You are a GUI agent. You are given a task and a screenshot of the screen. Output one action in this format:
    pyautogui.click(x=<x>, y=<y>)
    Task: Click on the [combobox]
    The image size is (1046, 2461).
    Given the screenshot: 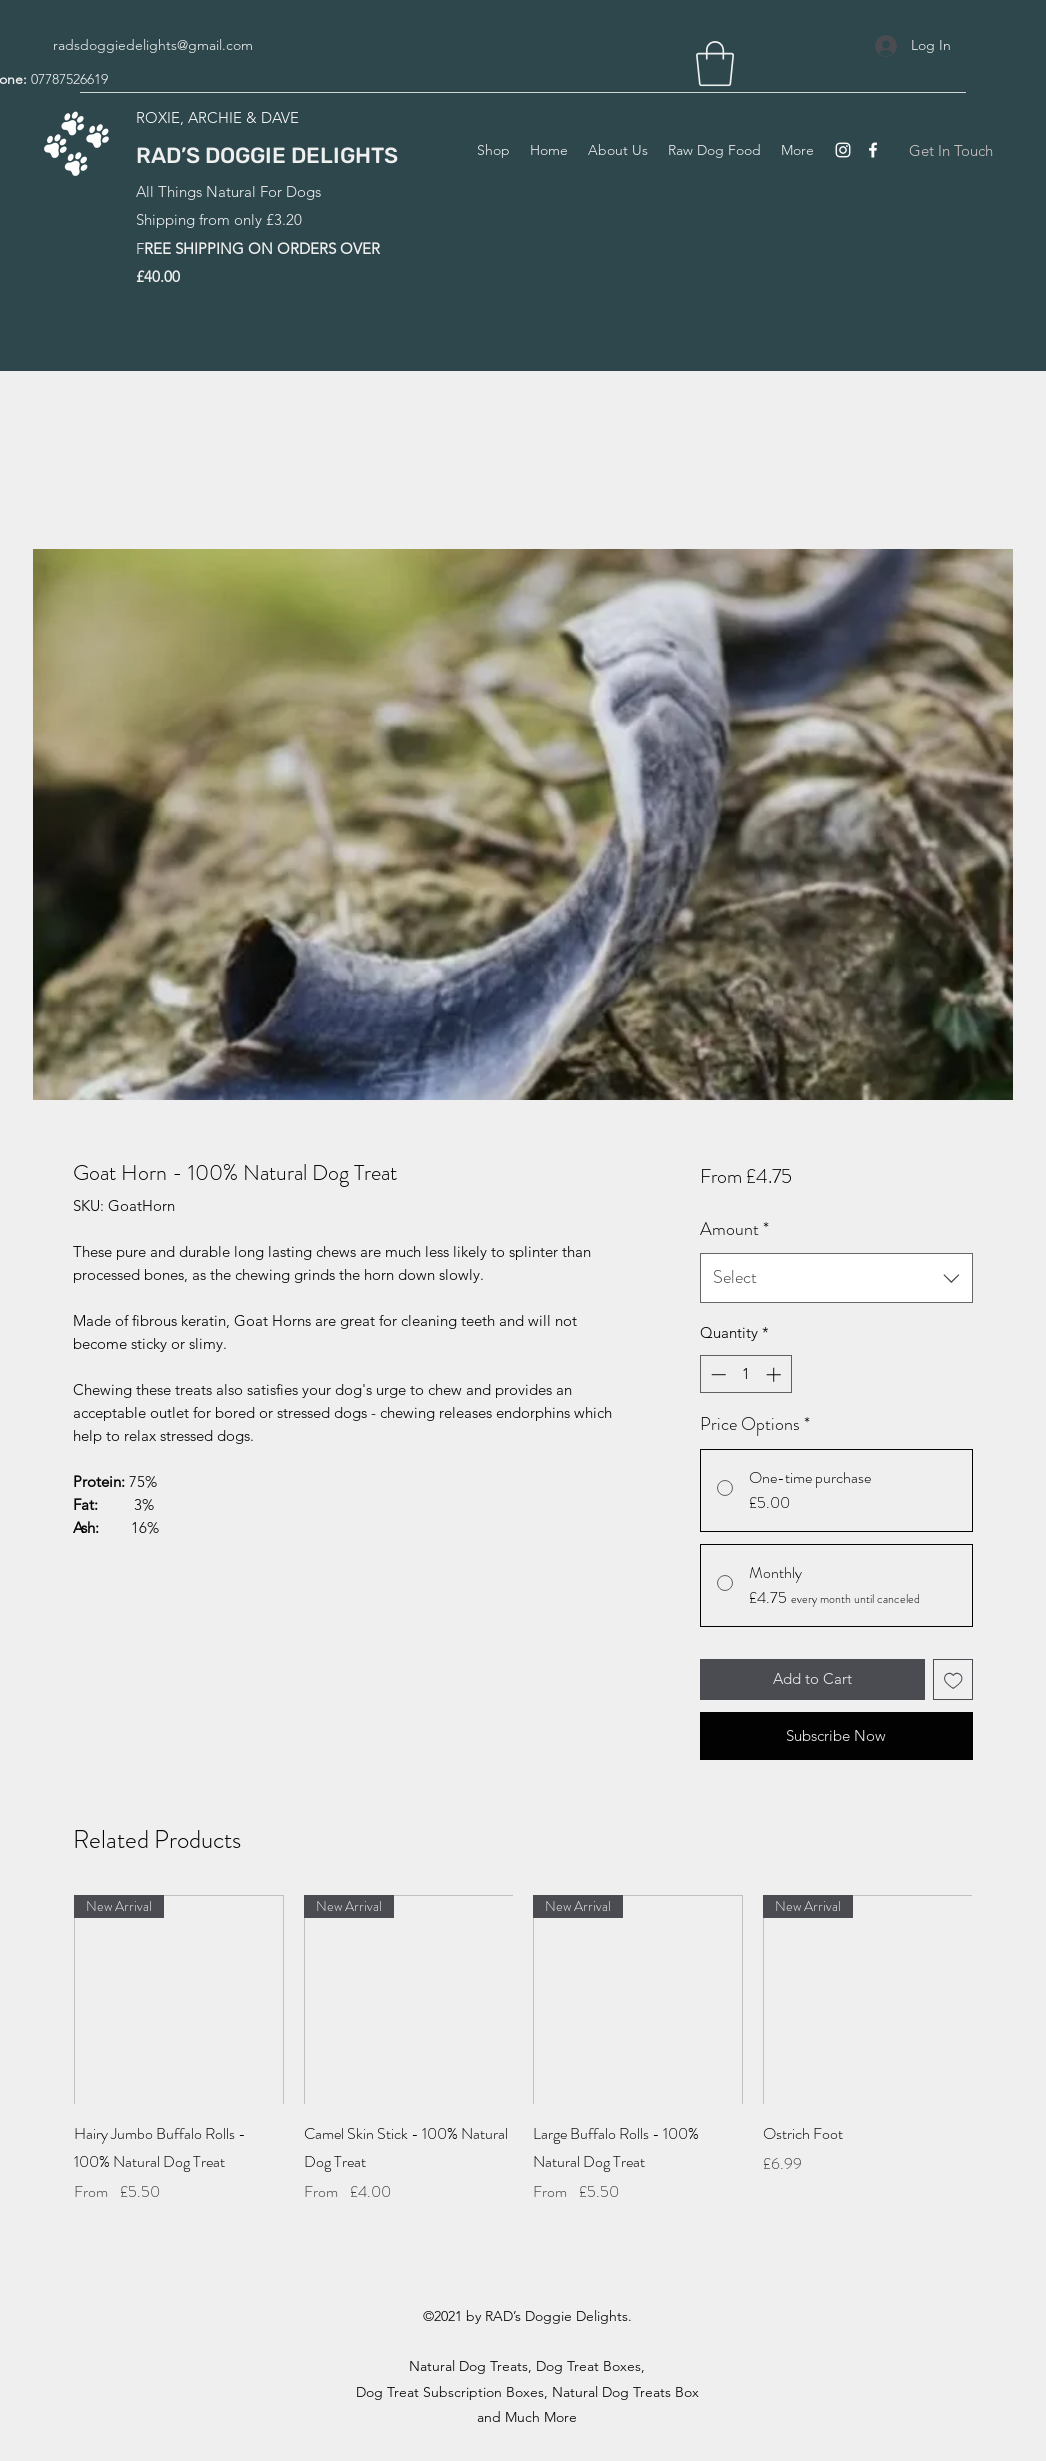 What is the action you would take?
    pyautogui.click(x=836, y=1278)
    